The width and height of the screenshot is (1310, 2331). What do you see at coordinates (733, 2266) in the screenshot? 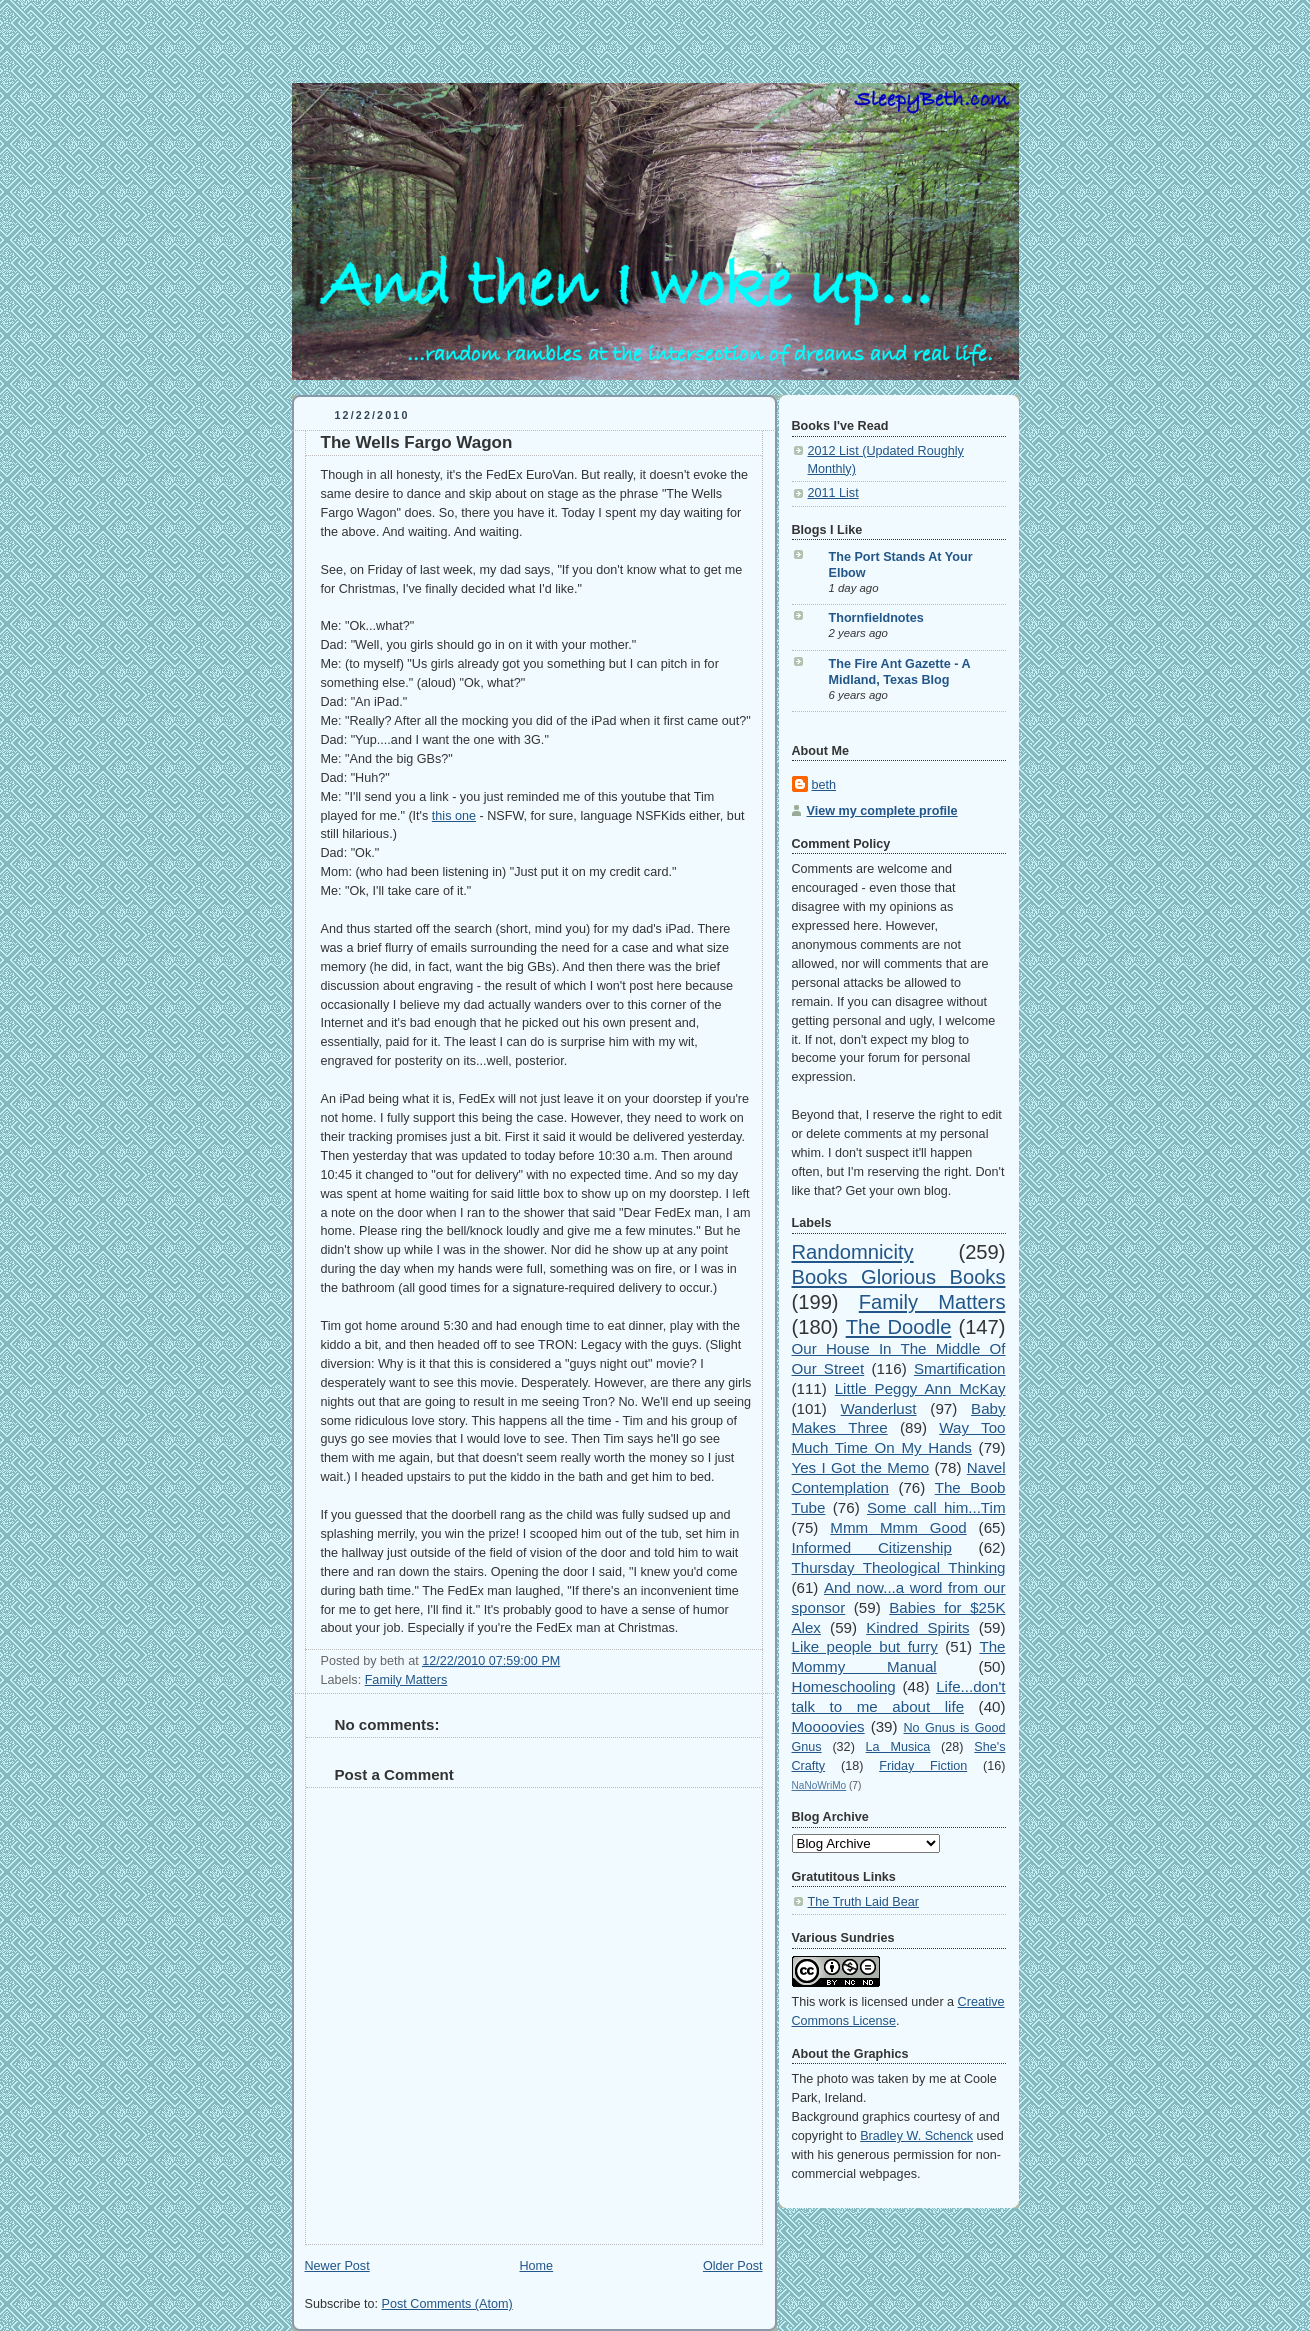
I see `Older Post` at bounding box center [733, 2266].